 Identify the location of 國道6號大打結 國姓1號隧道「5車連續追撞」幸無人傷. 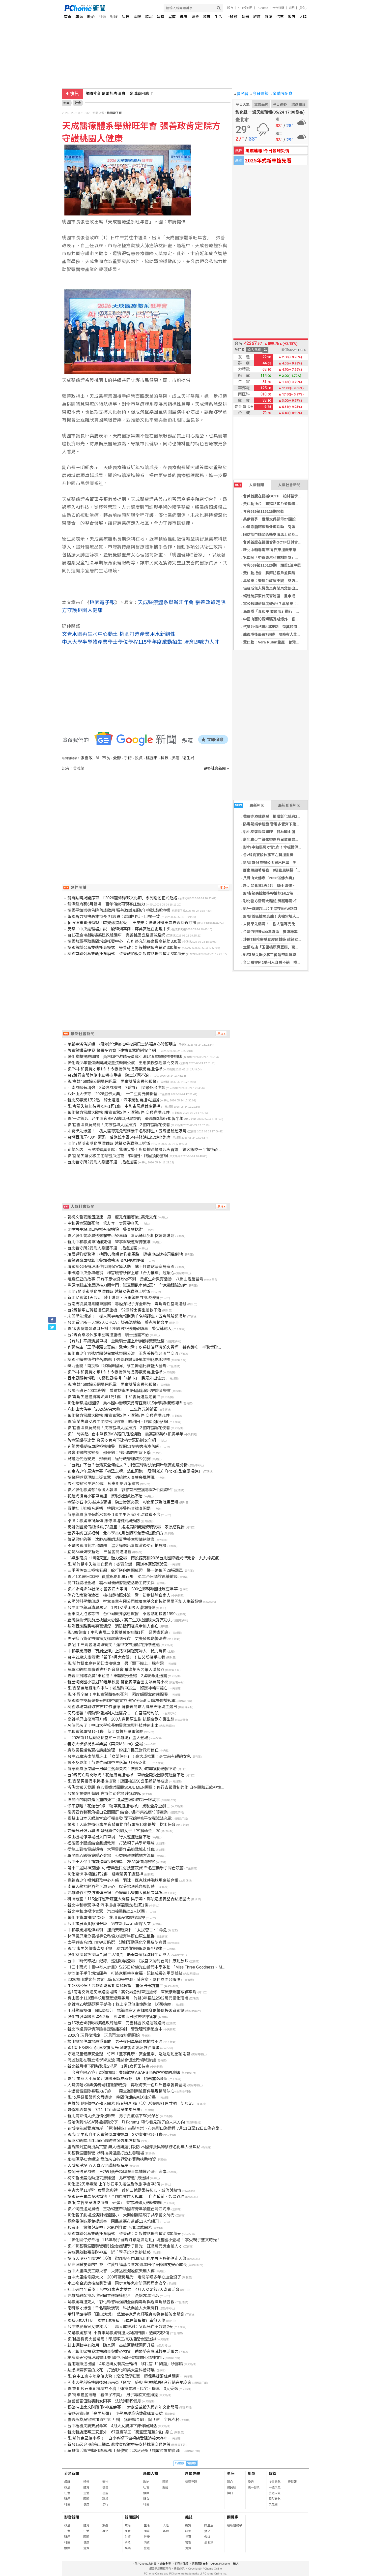
(116, 2320).